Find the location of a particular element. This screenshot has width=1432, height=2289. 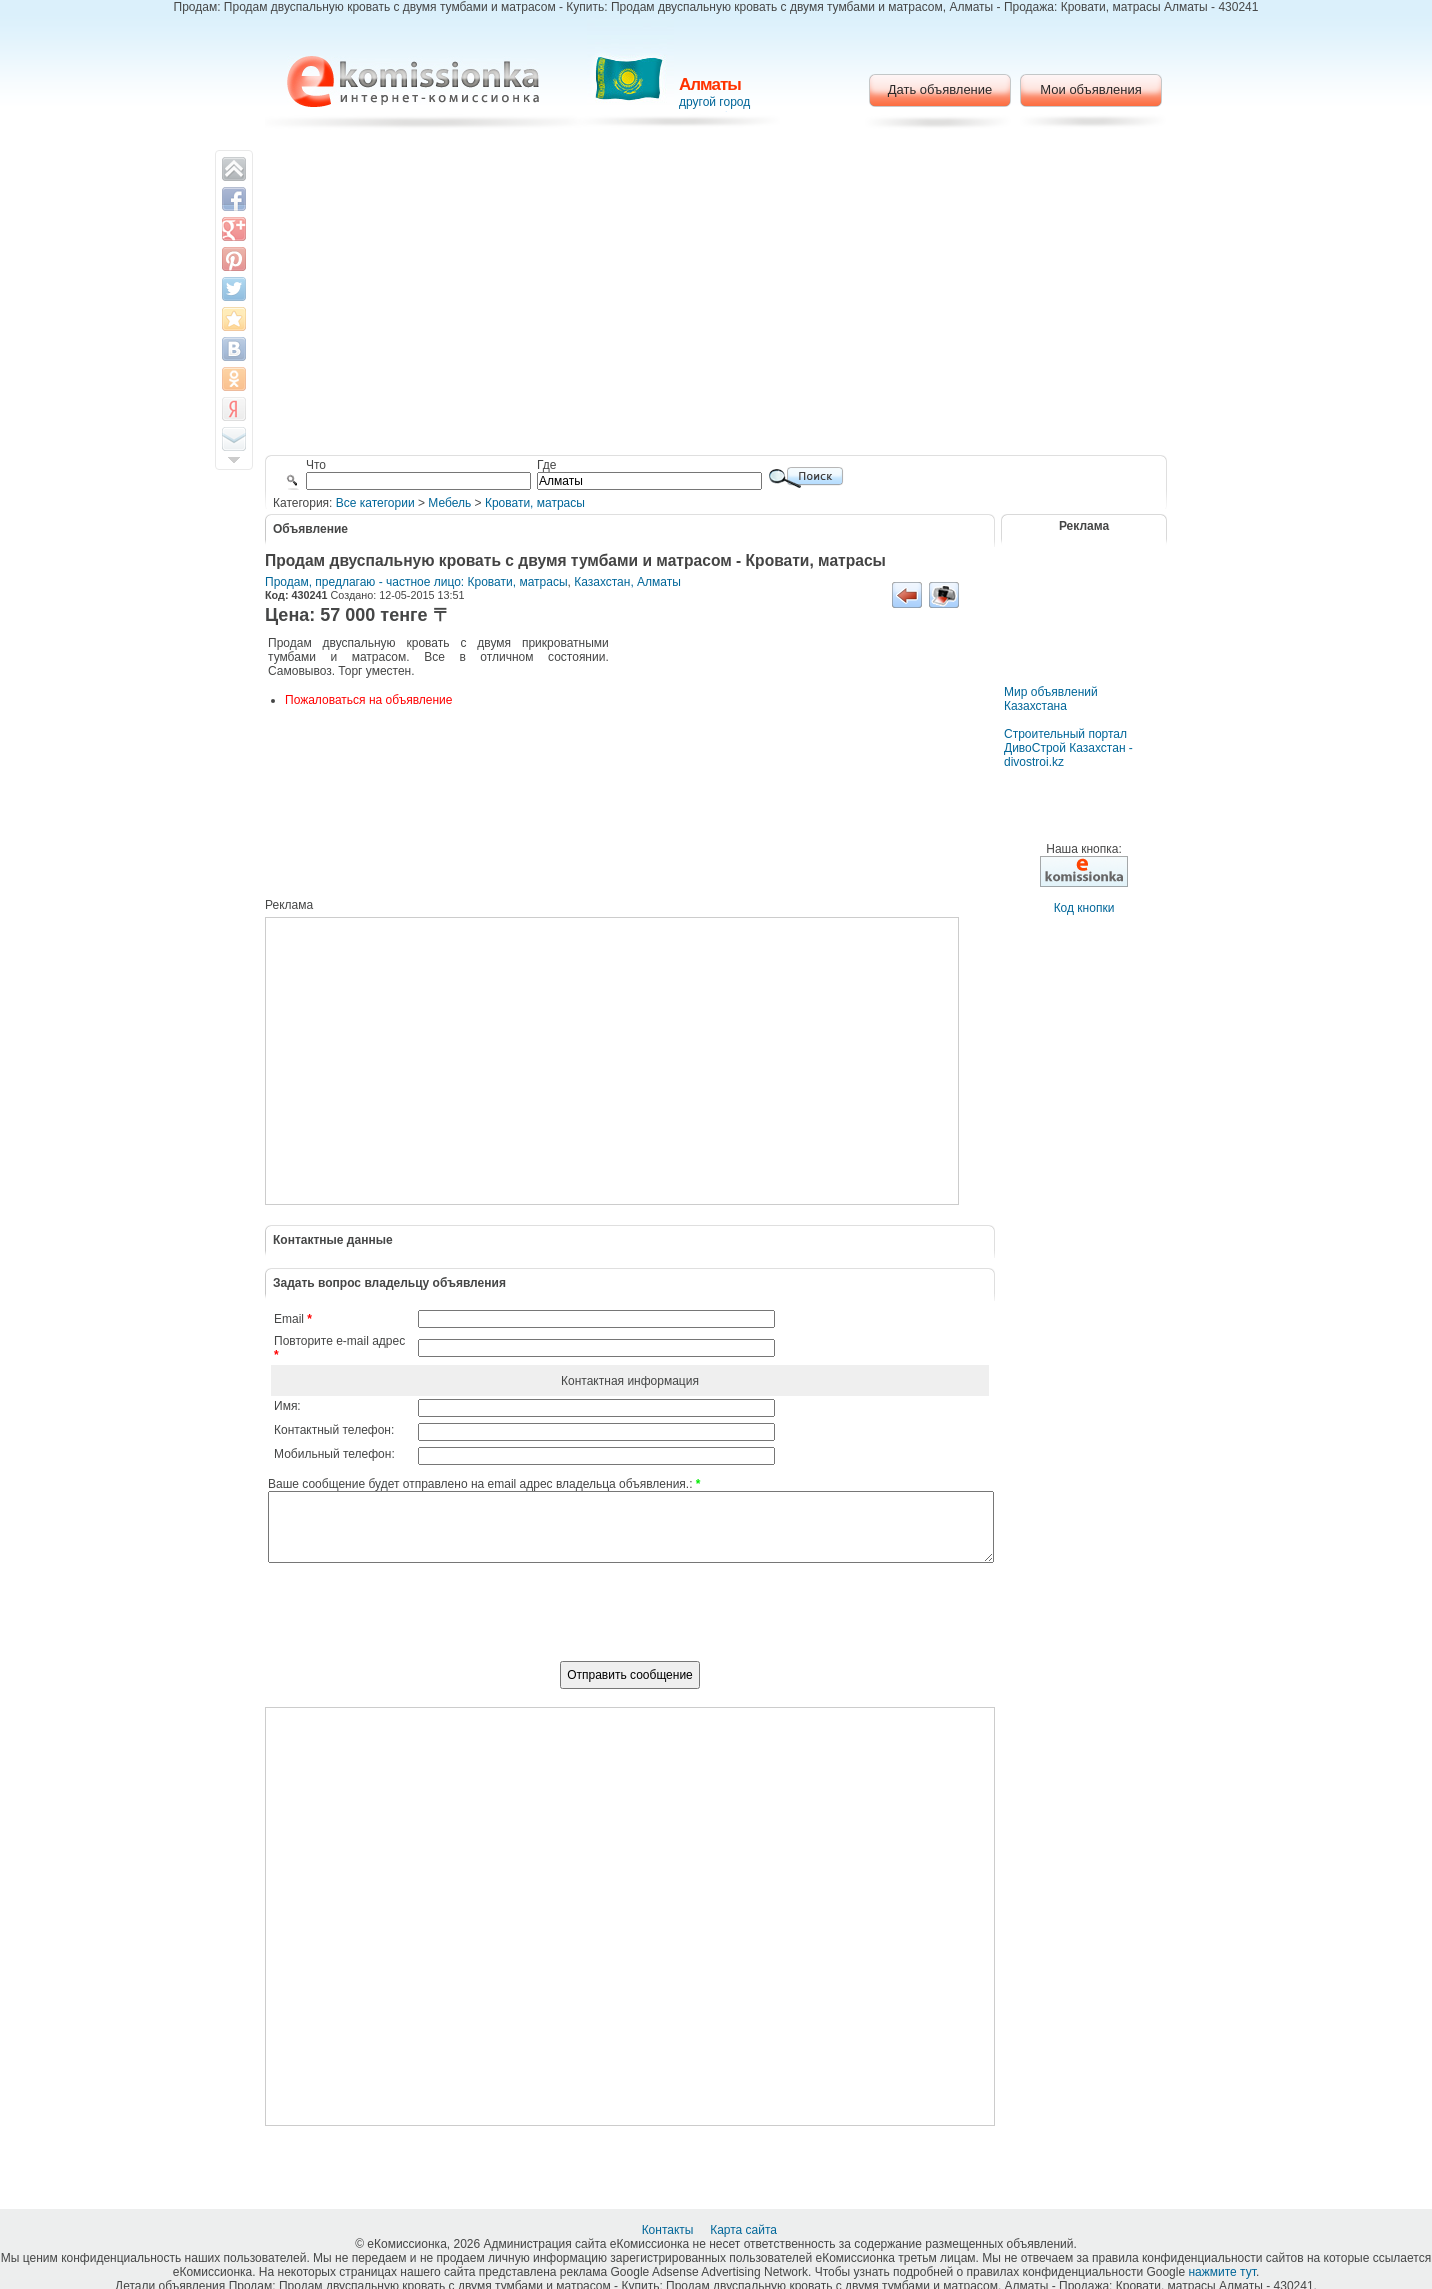

Мир объявлений Казахстана is located at coordinates (1051, 699).